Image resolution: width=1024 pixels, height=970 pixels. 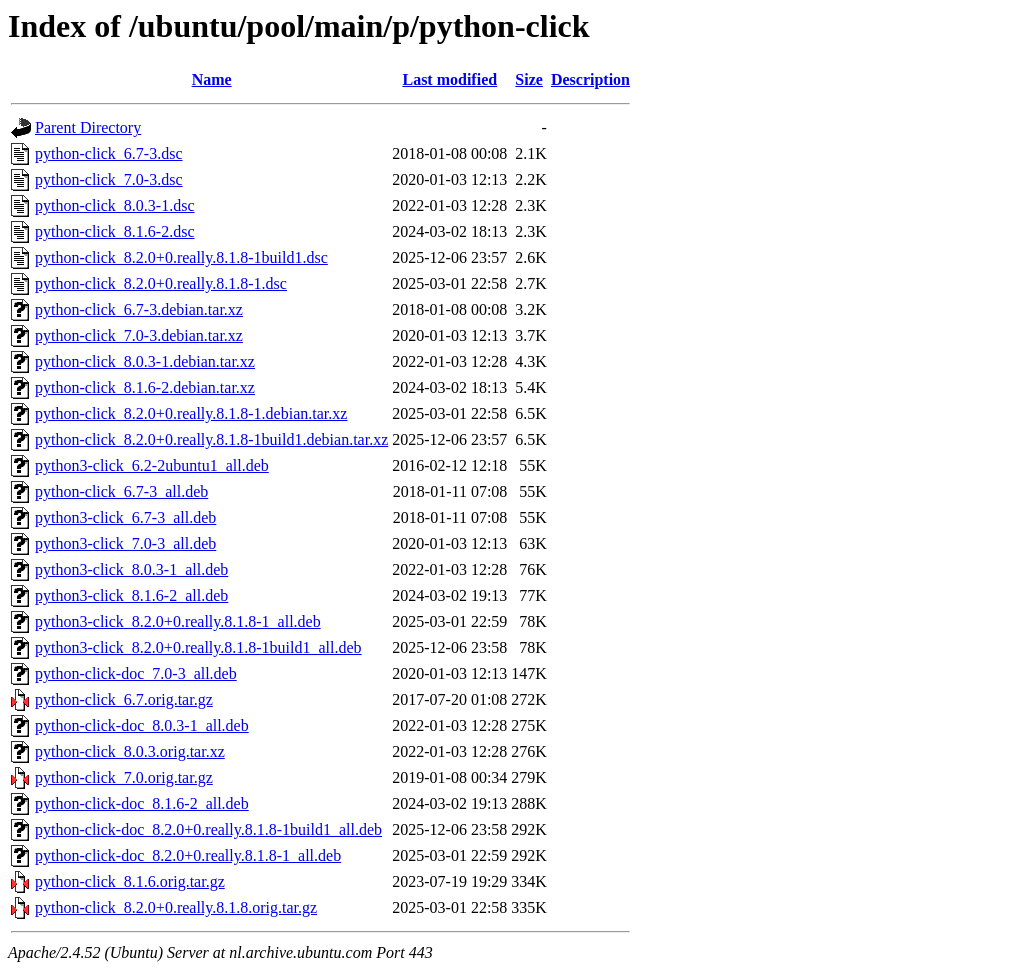 I want to click on python3-click_8.1.6-2_all.deb, so click(x=131, y=595).